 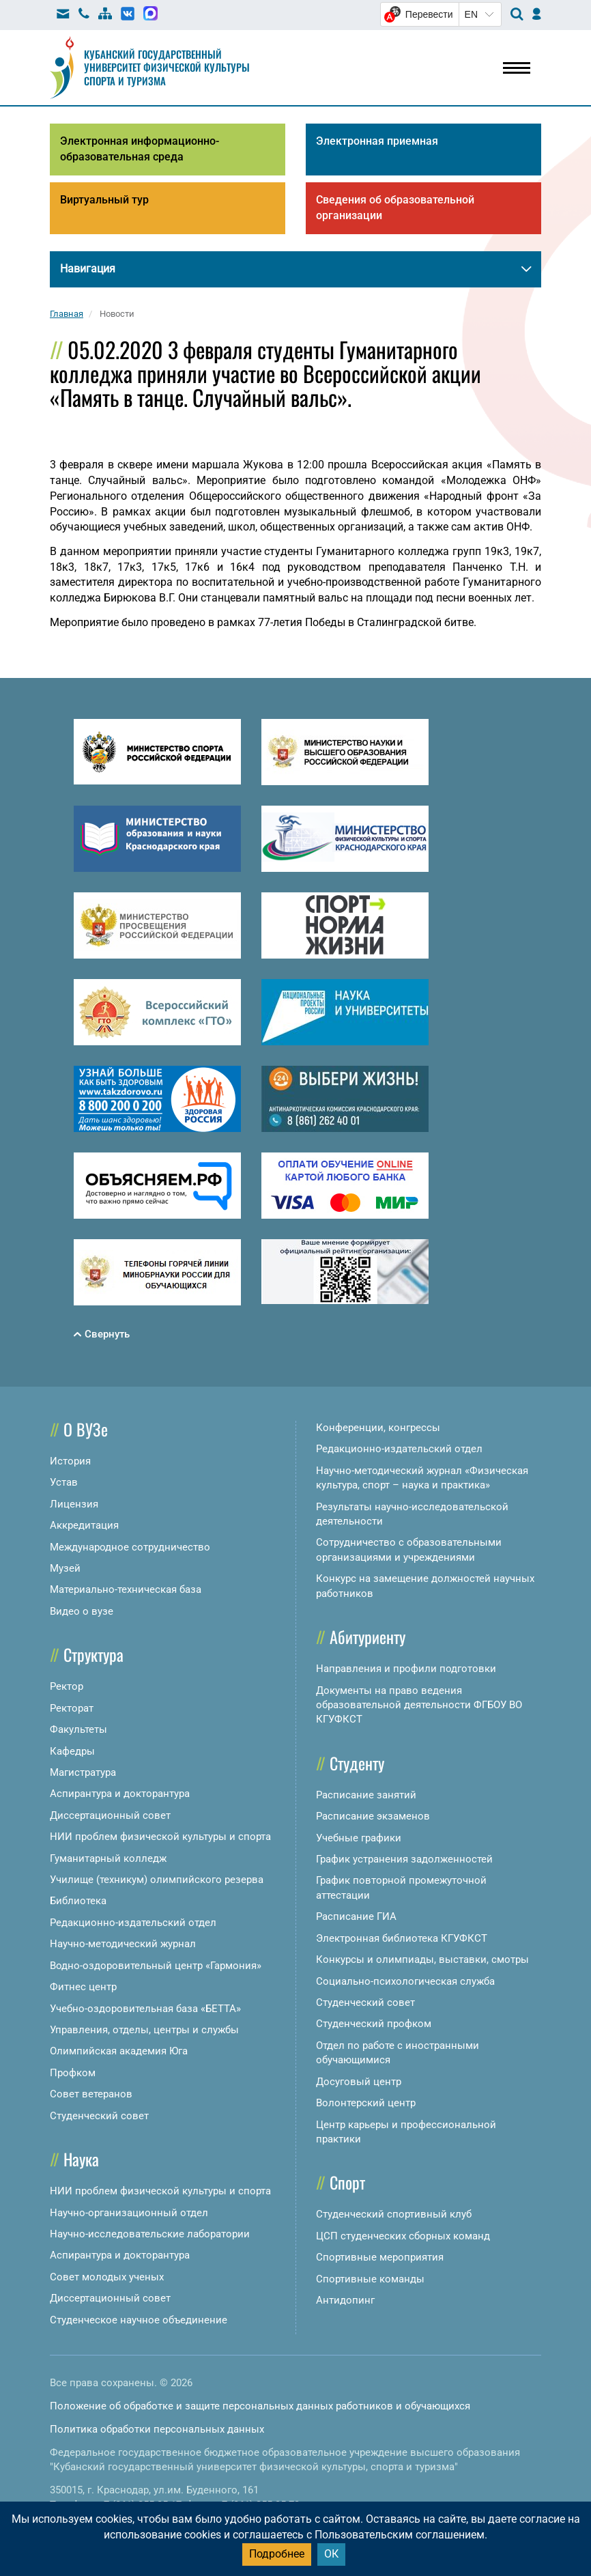 I want to click on Научно-методический журнал, so click(x=123, y=1944).